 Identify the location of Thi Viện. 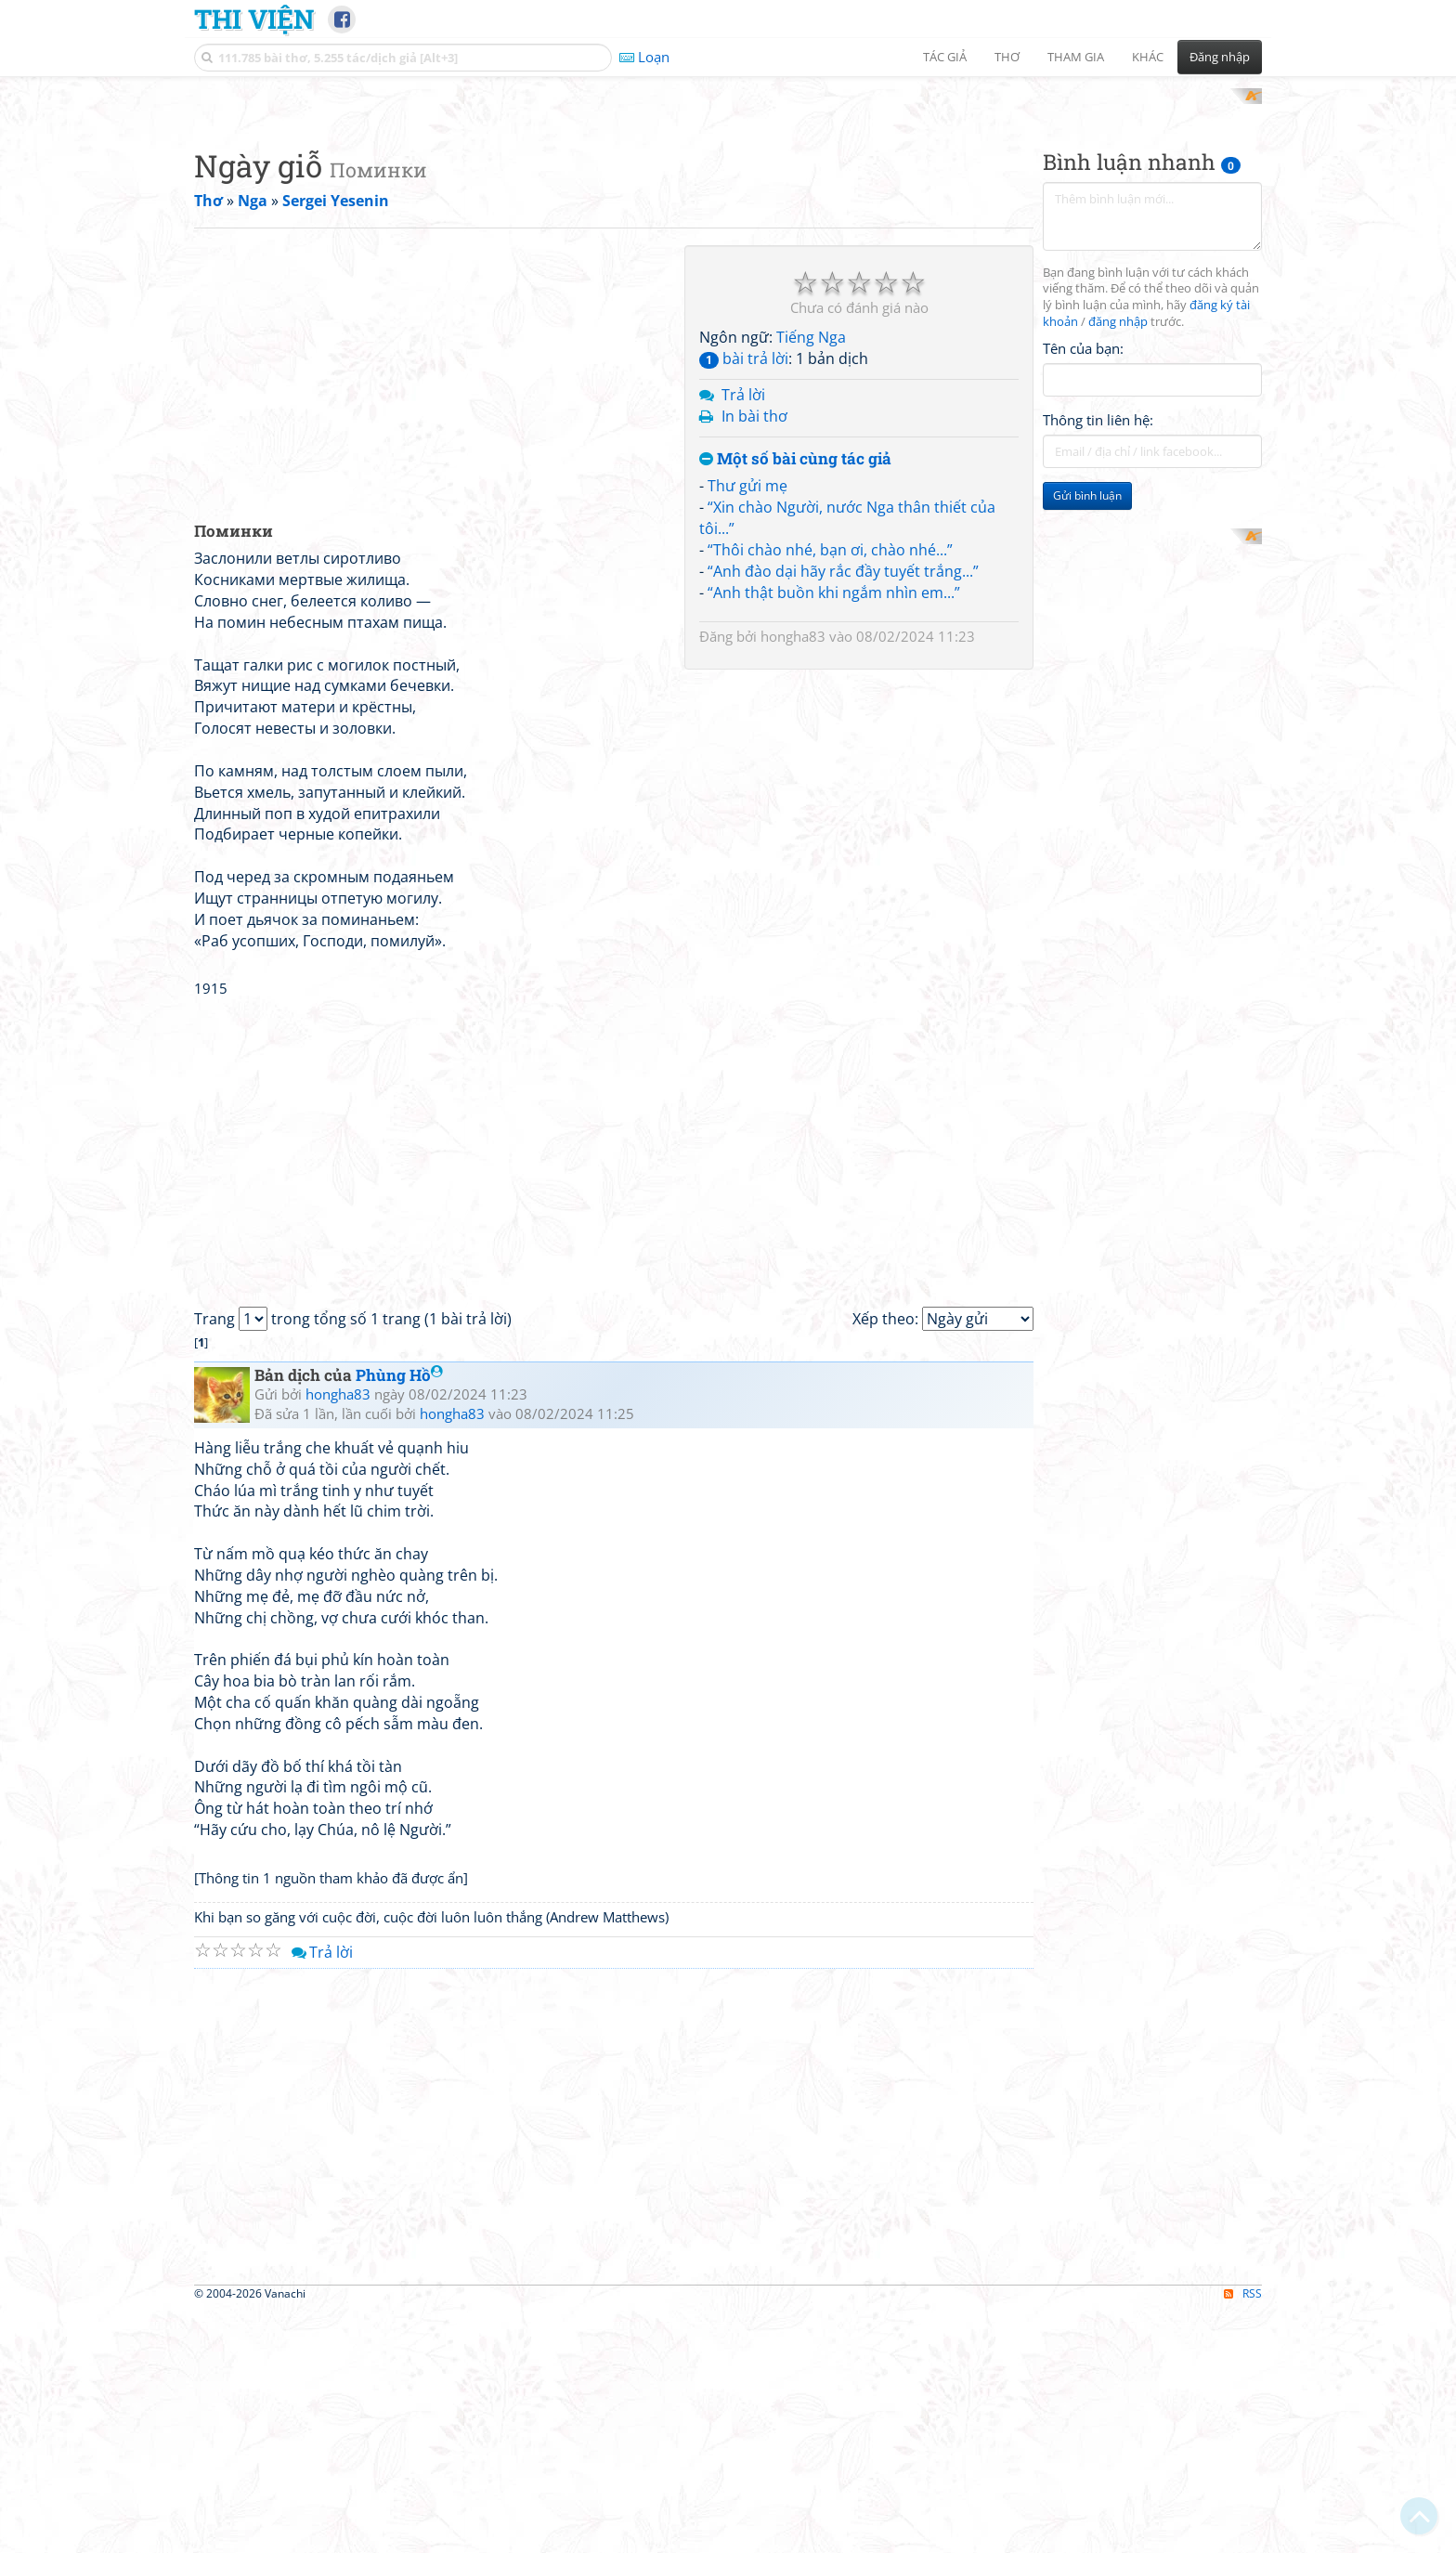
(254, 18).